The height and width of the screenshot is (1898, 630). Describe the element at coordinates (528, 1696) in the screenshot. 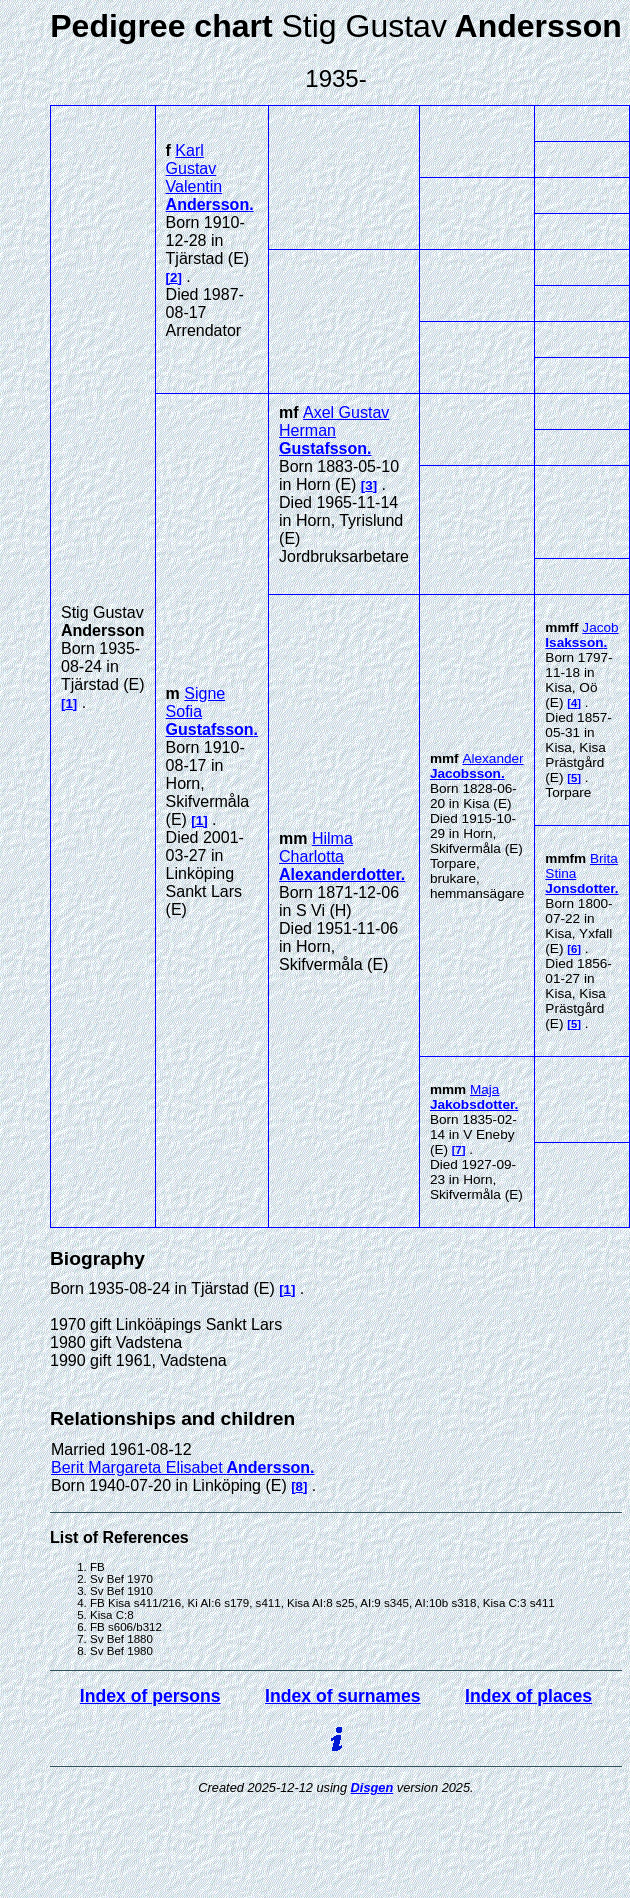

I see `Index of places` at that location.